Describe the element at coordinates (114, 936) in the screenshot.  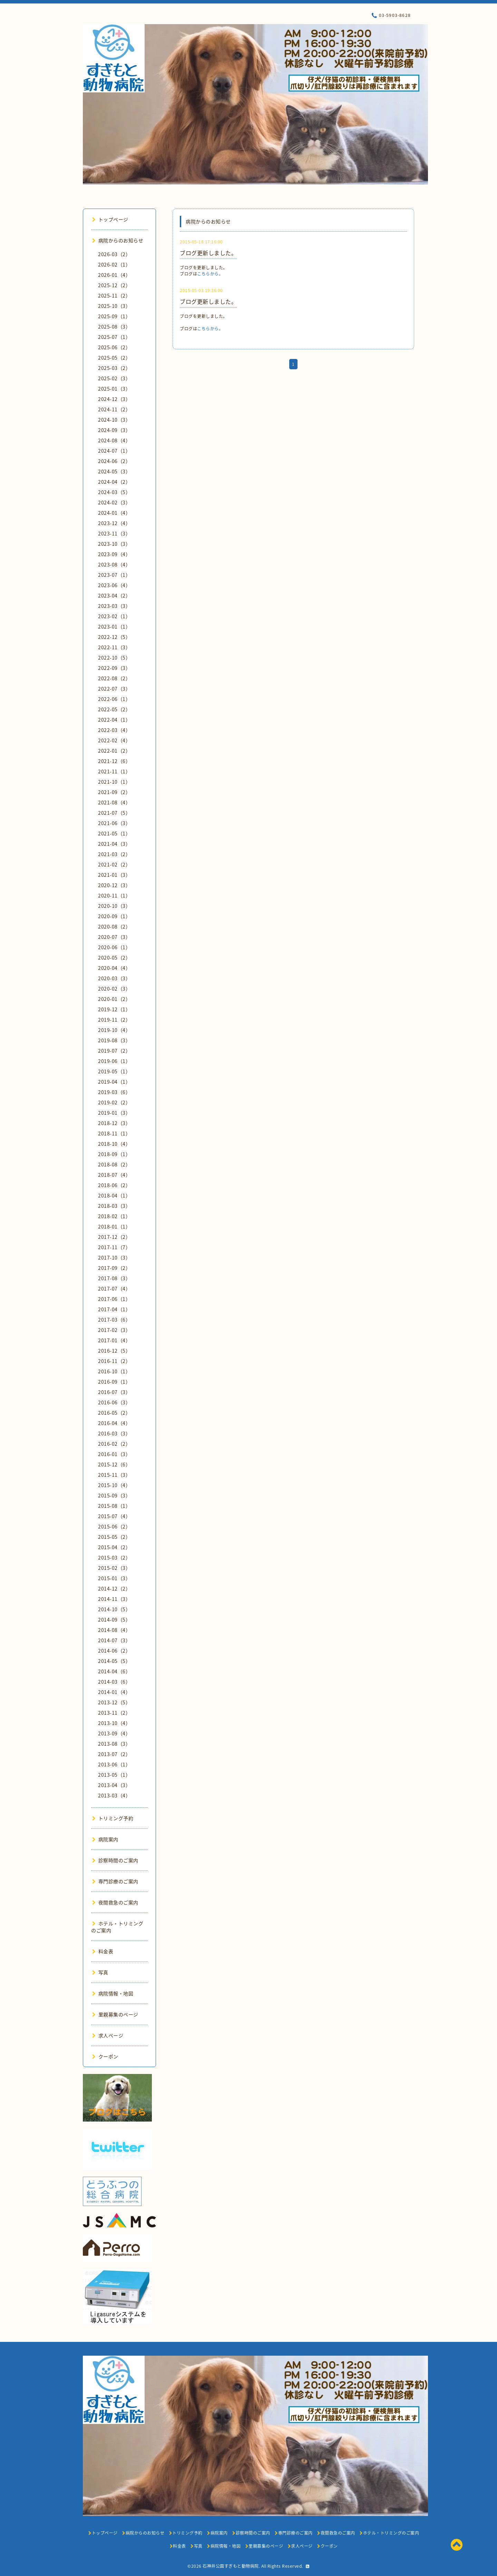
I see `2020-07（3）` at that location.